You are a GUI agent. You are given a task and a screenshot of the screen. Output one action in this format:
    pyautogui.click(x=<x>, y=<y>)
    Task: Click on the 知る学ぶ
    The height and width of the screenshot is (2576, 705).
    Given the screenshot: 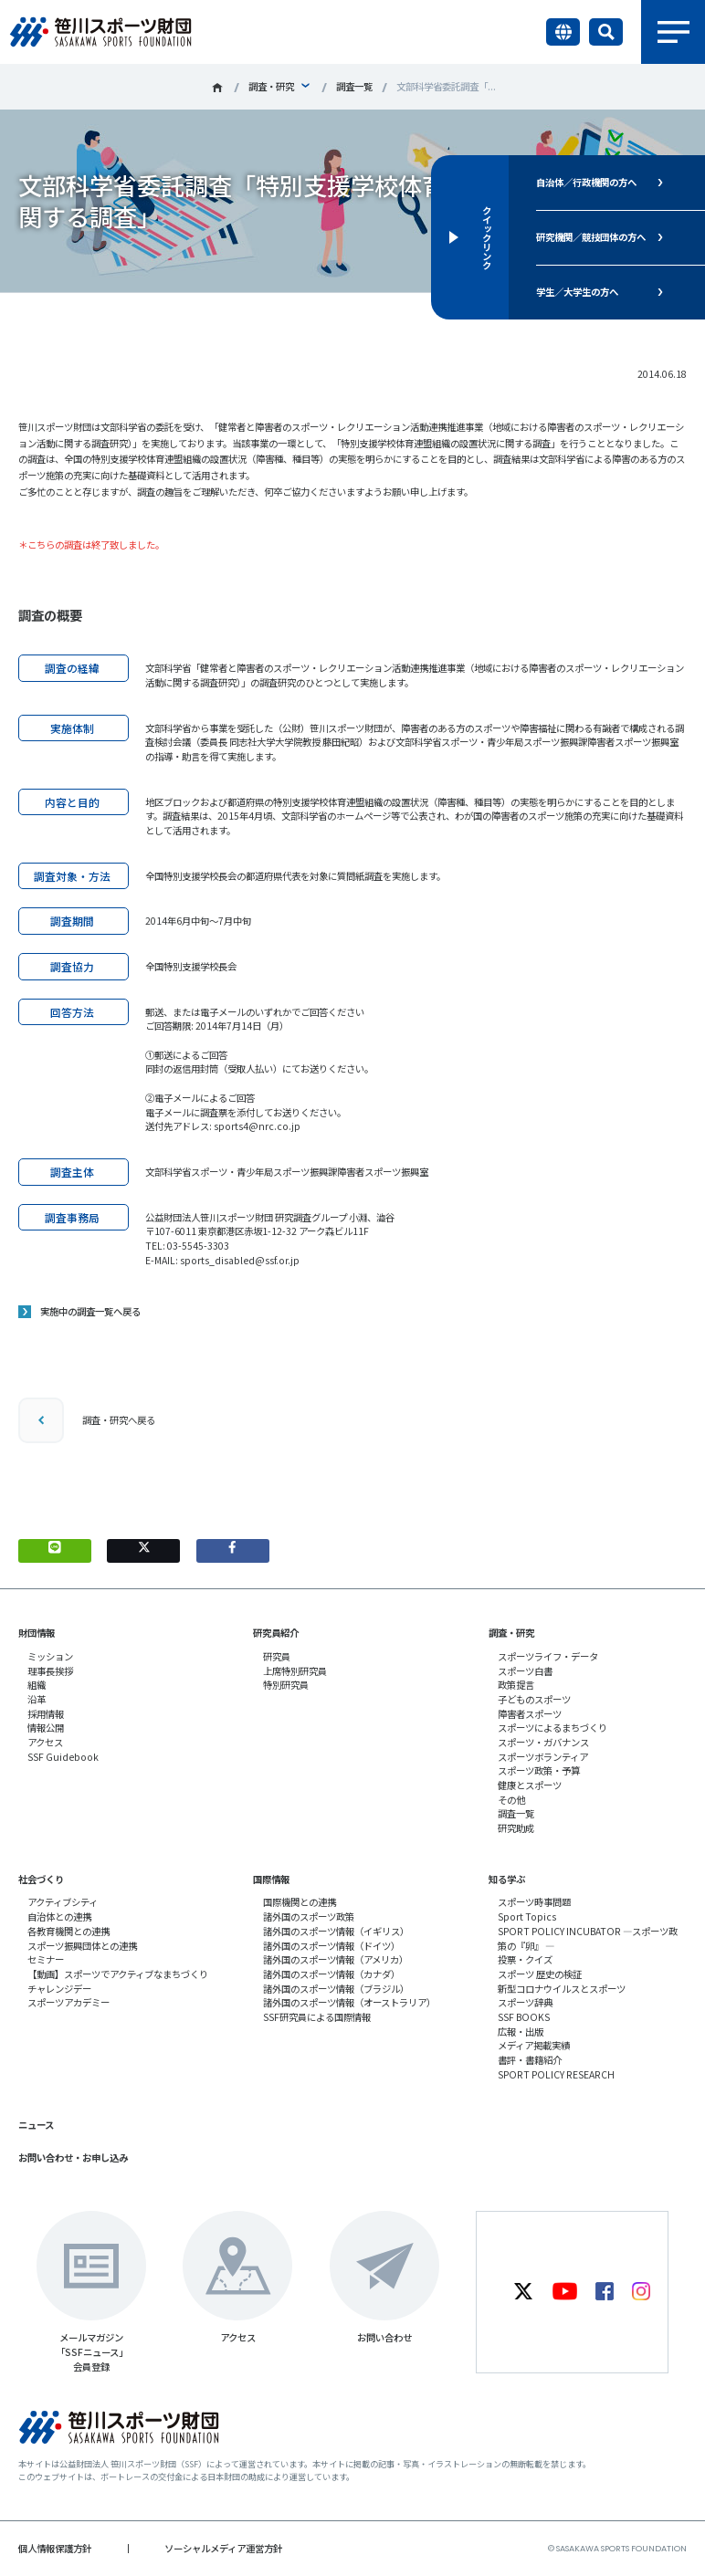 What is the action you would take?
    pyautogui.click(x=507, y=1879)
    